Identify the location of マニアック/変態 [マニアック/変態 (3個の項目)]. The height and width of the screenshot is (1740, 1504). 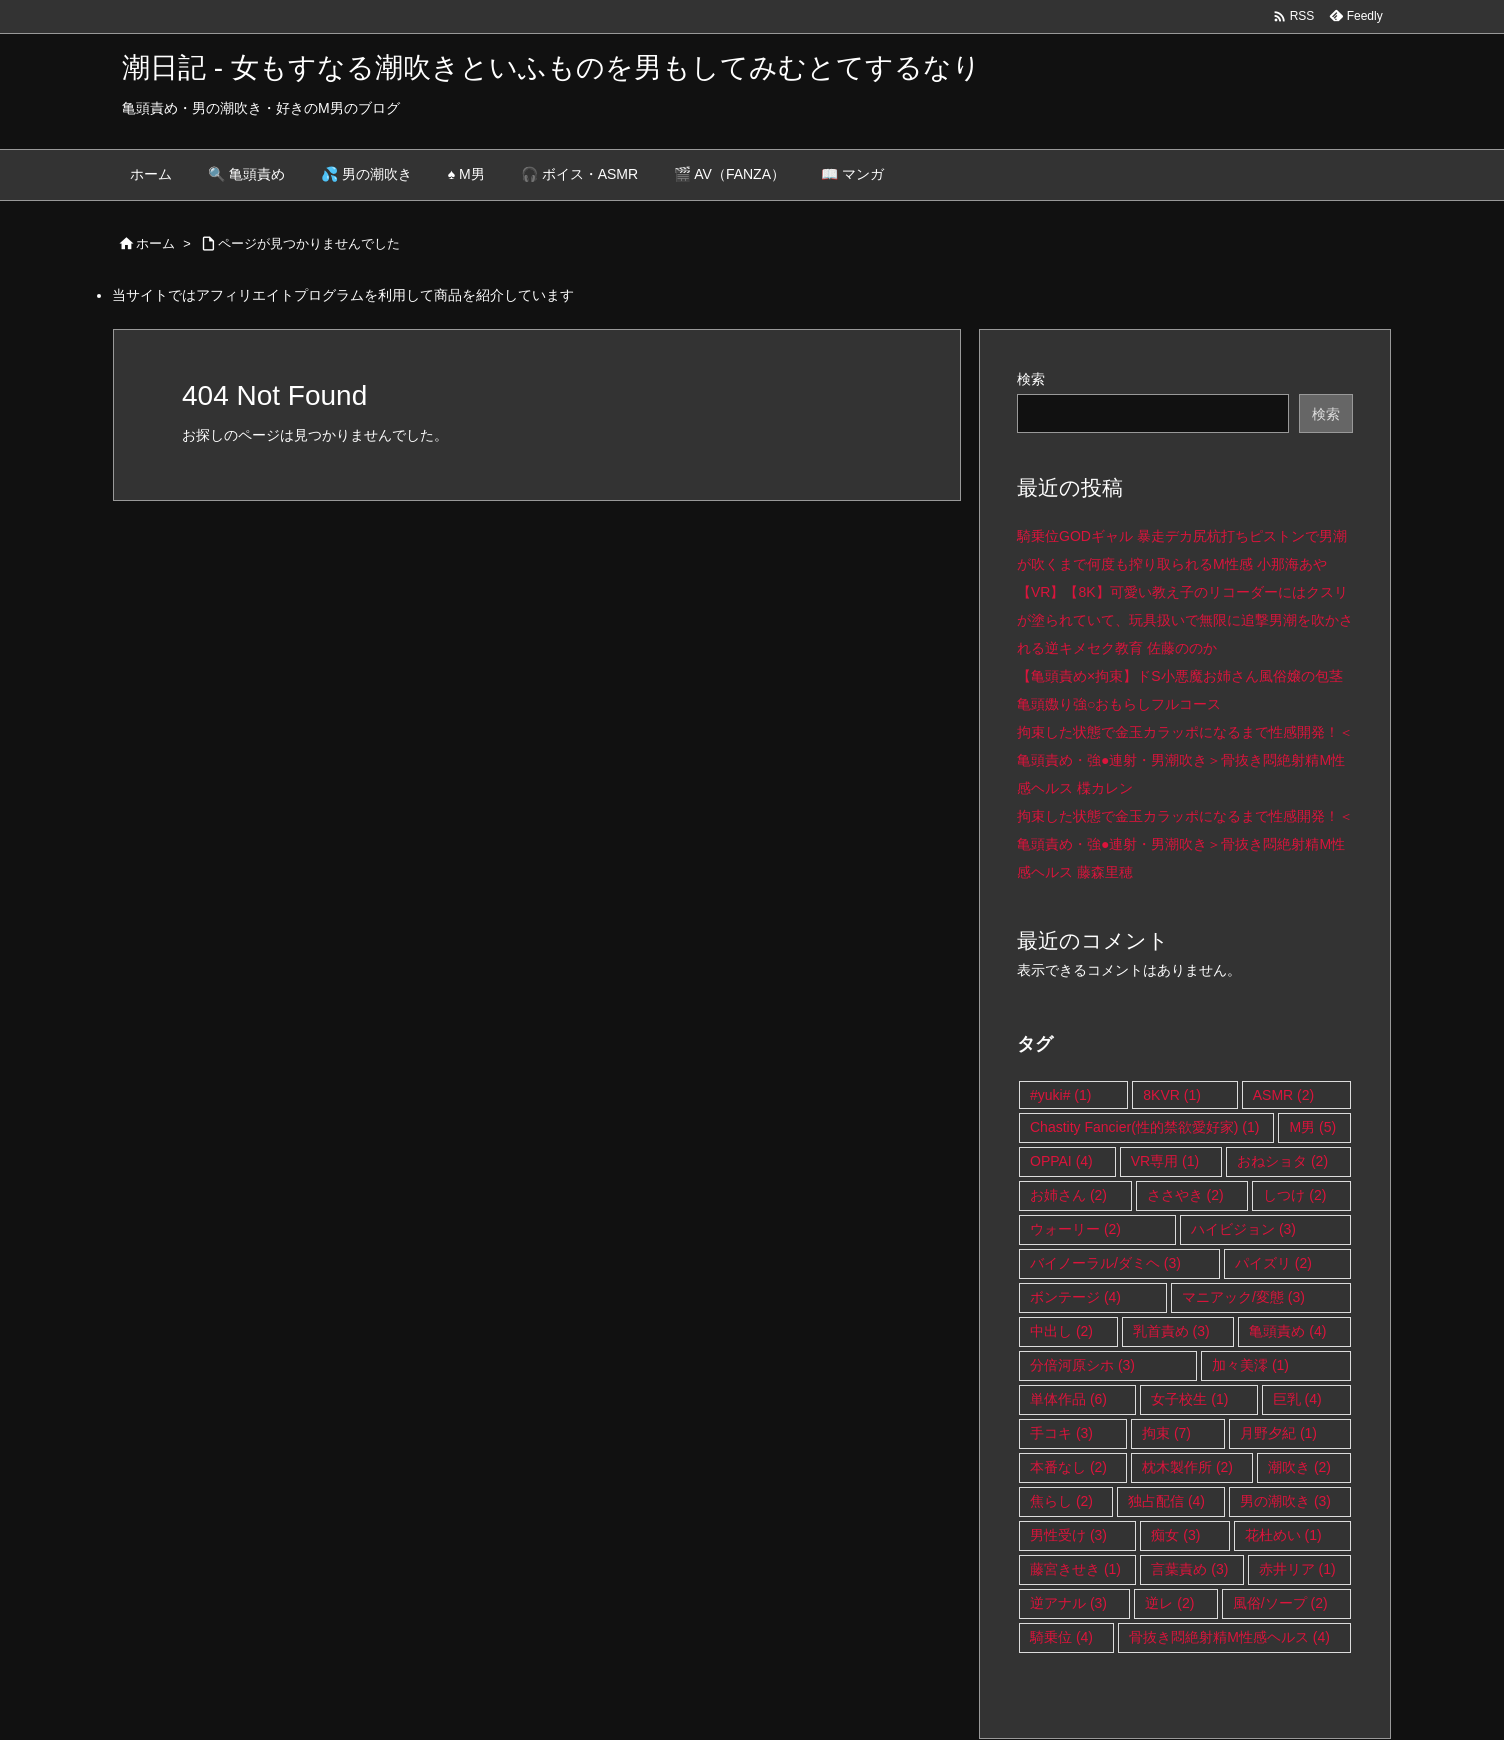
(1243, 1297).